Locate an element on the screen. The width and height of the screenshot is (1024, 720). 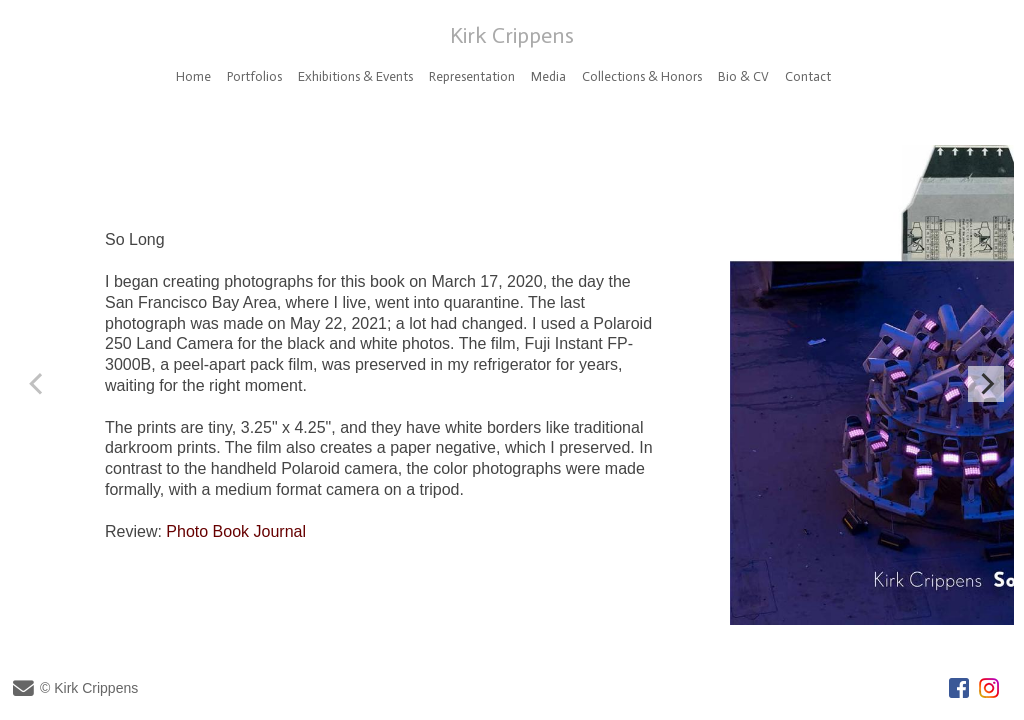
Bio & CV is located at coordinates (743, 76).